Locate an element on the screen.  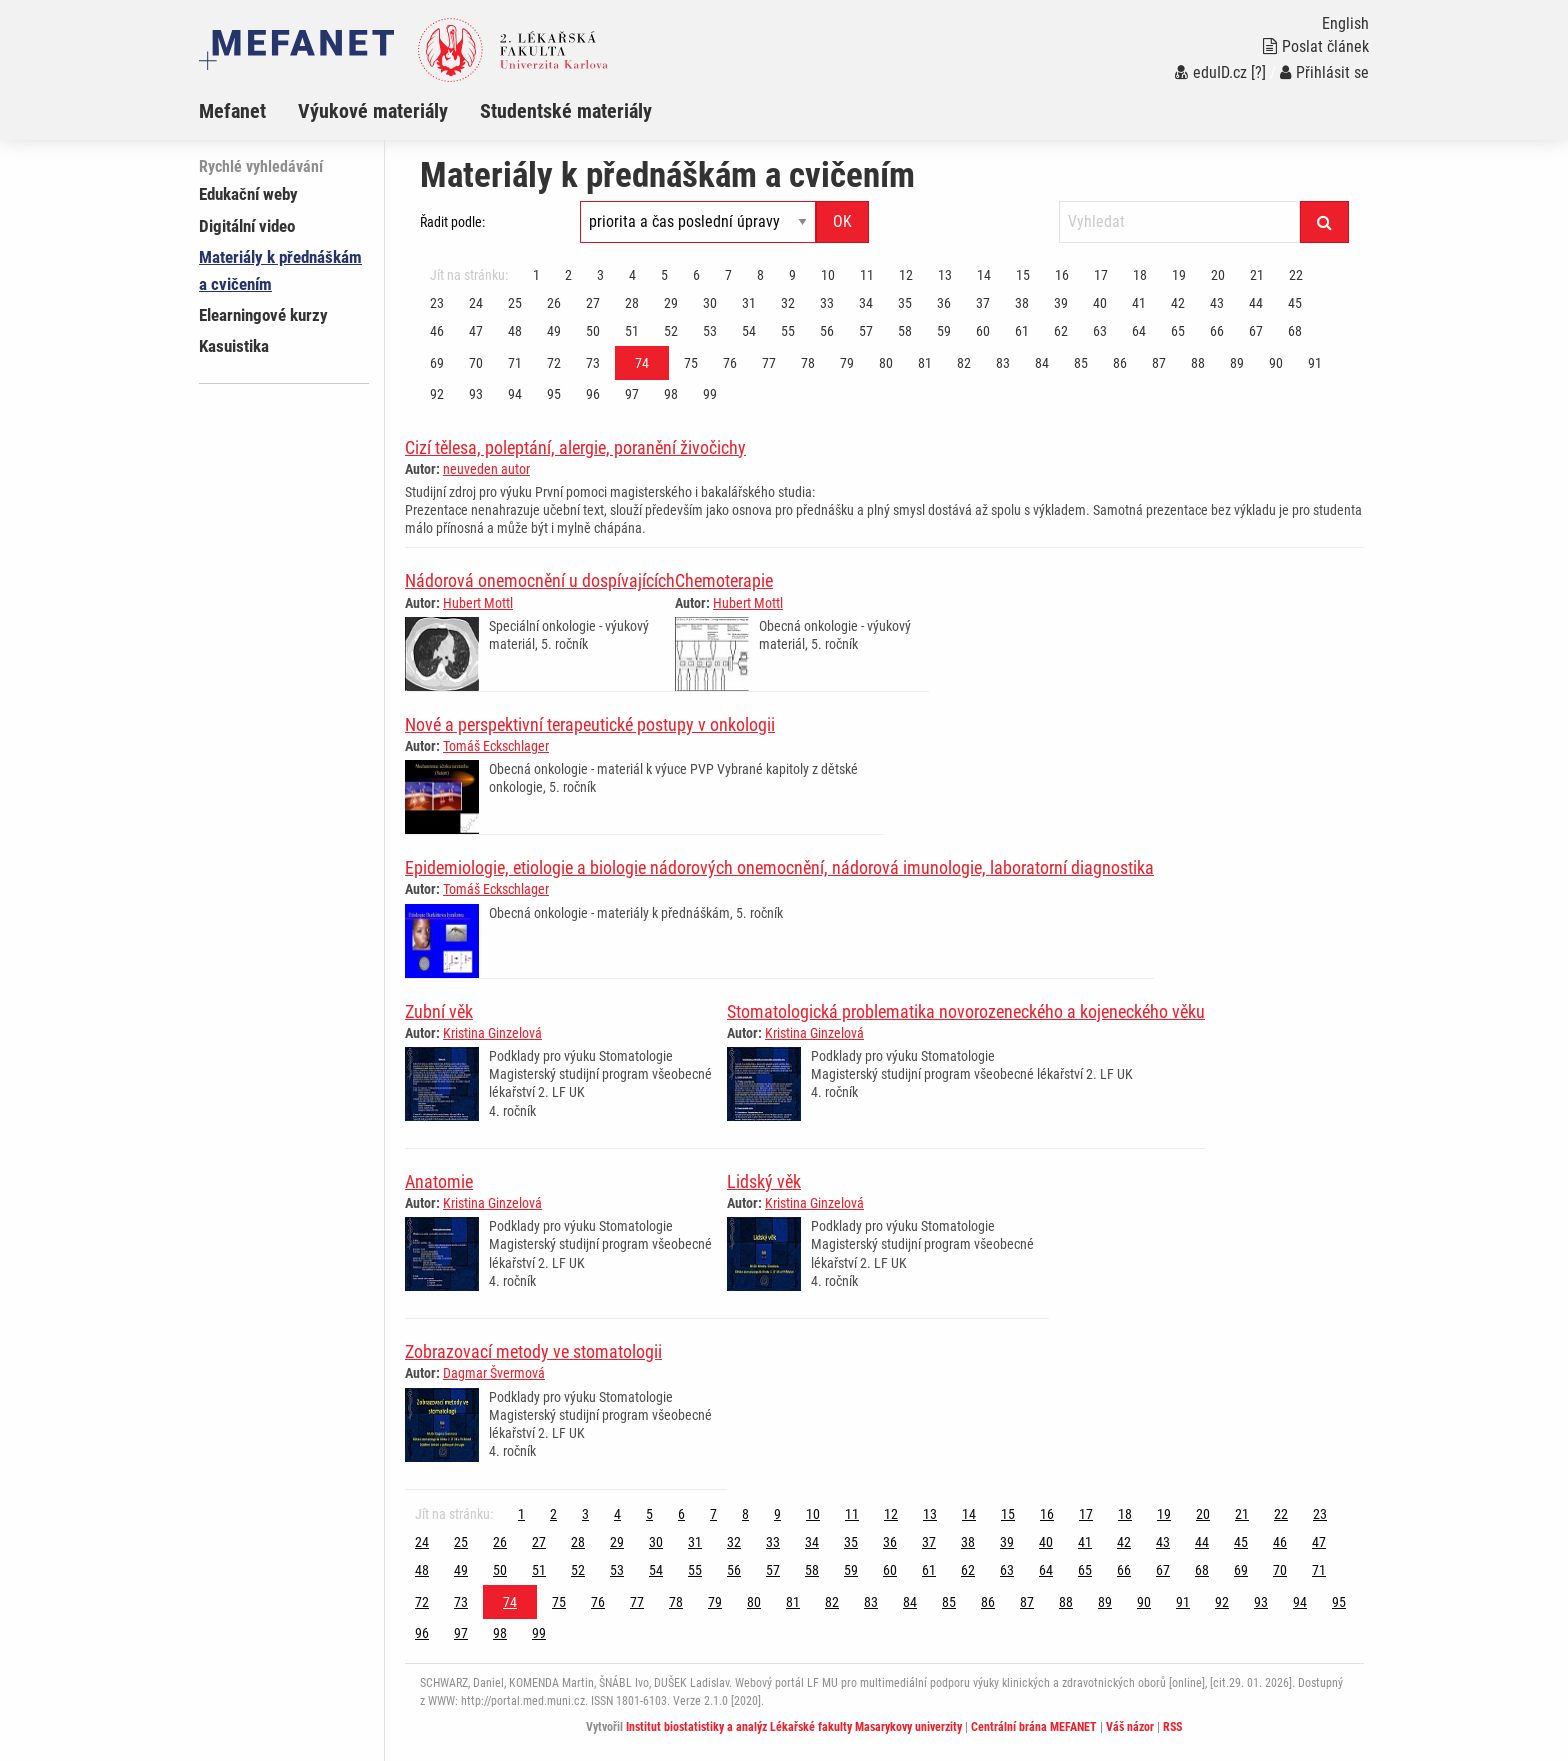
90 [Strana 74] is located at coordinates (1276, 363).